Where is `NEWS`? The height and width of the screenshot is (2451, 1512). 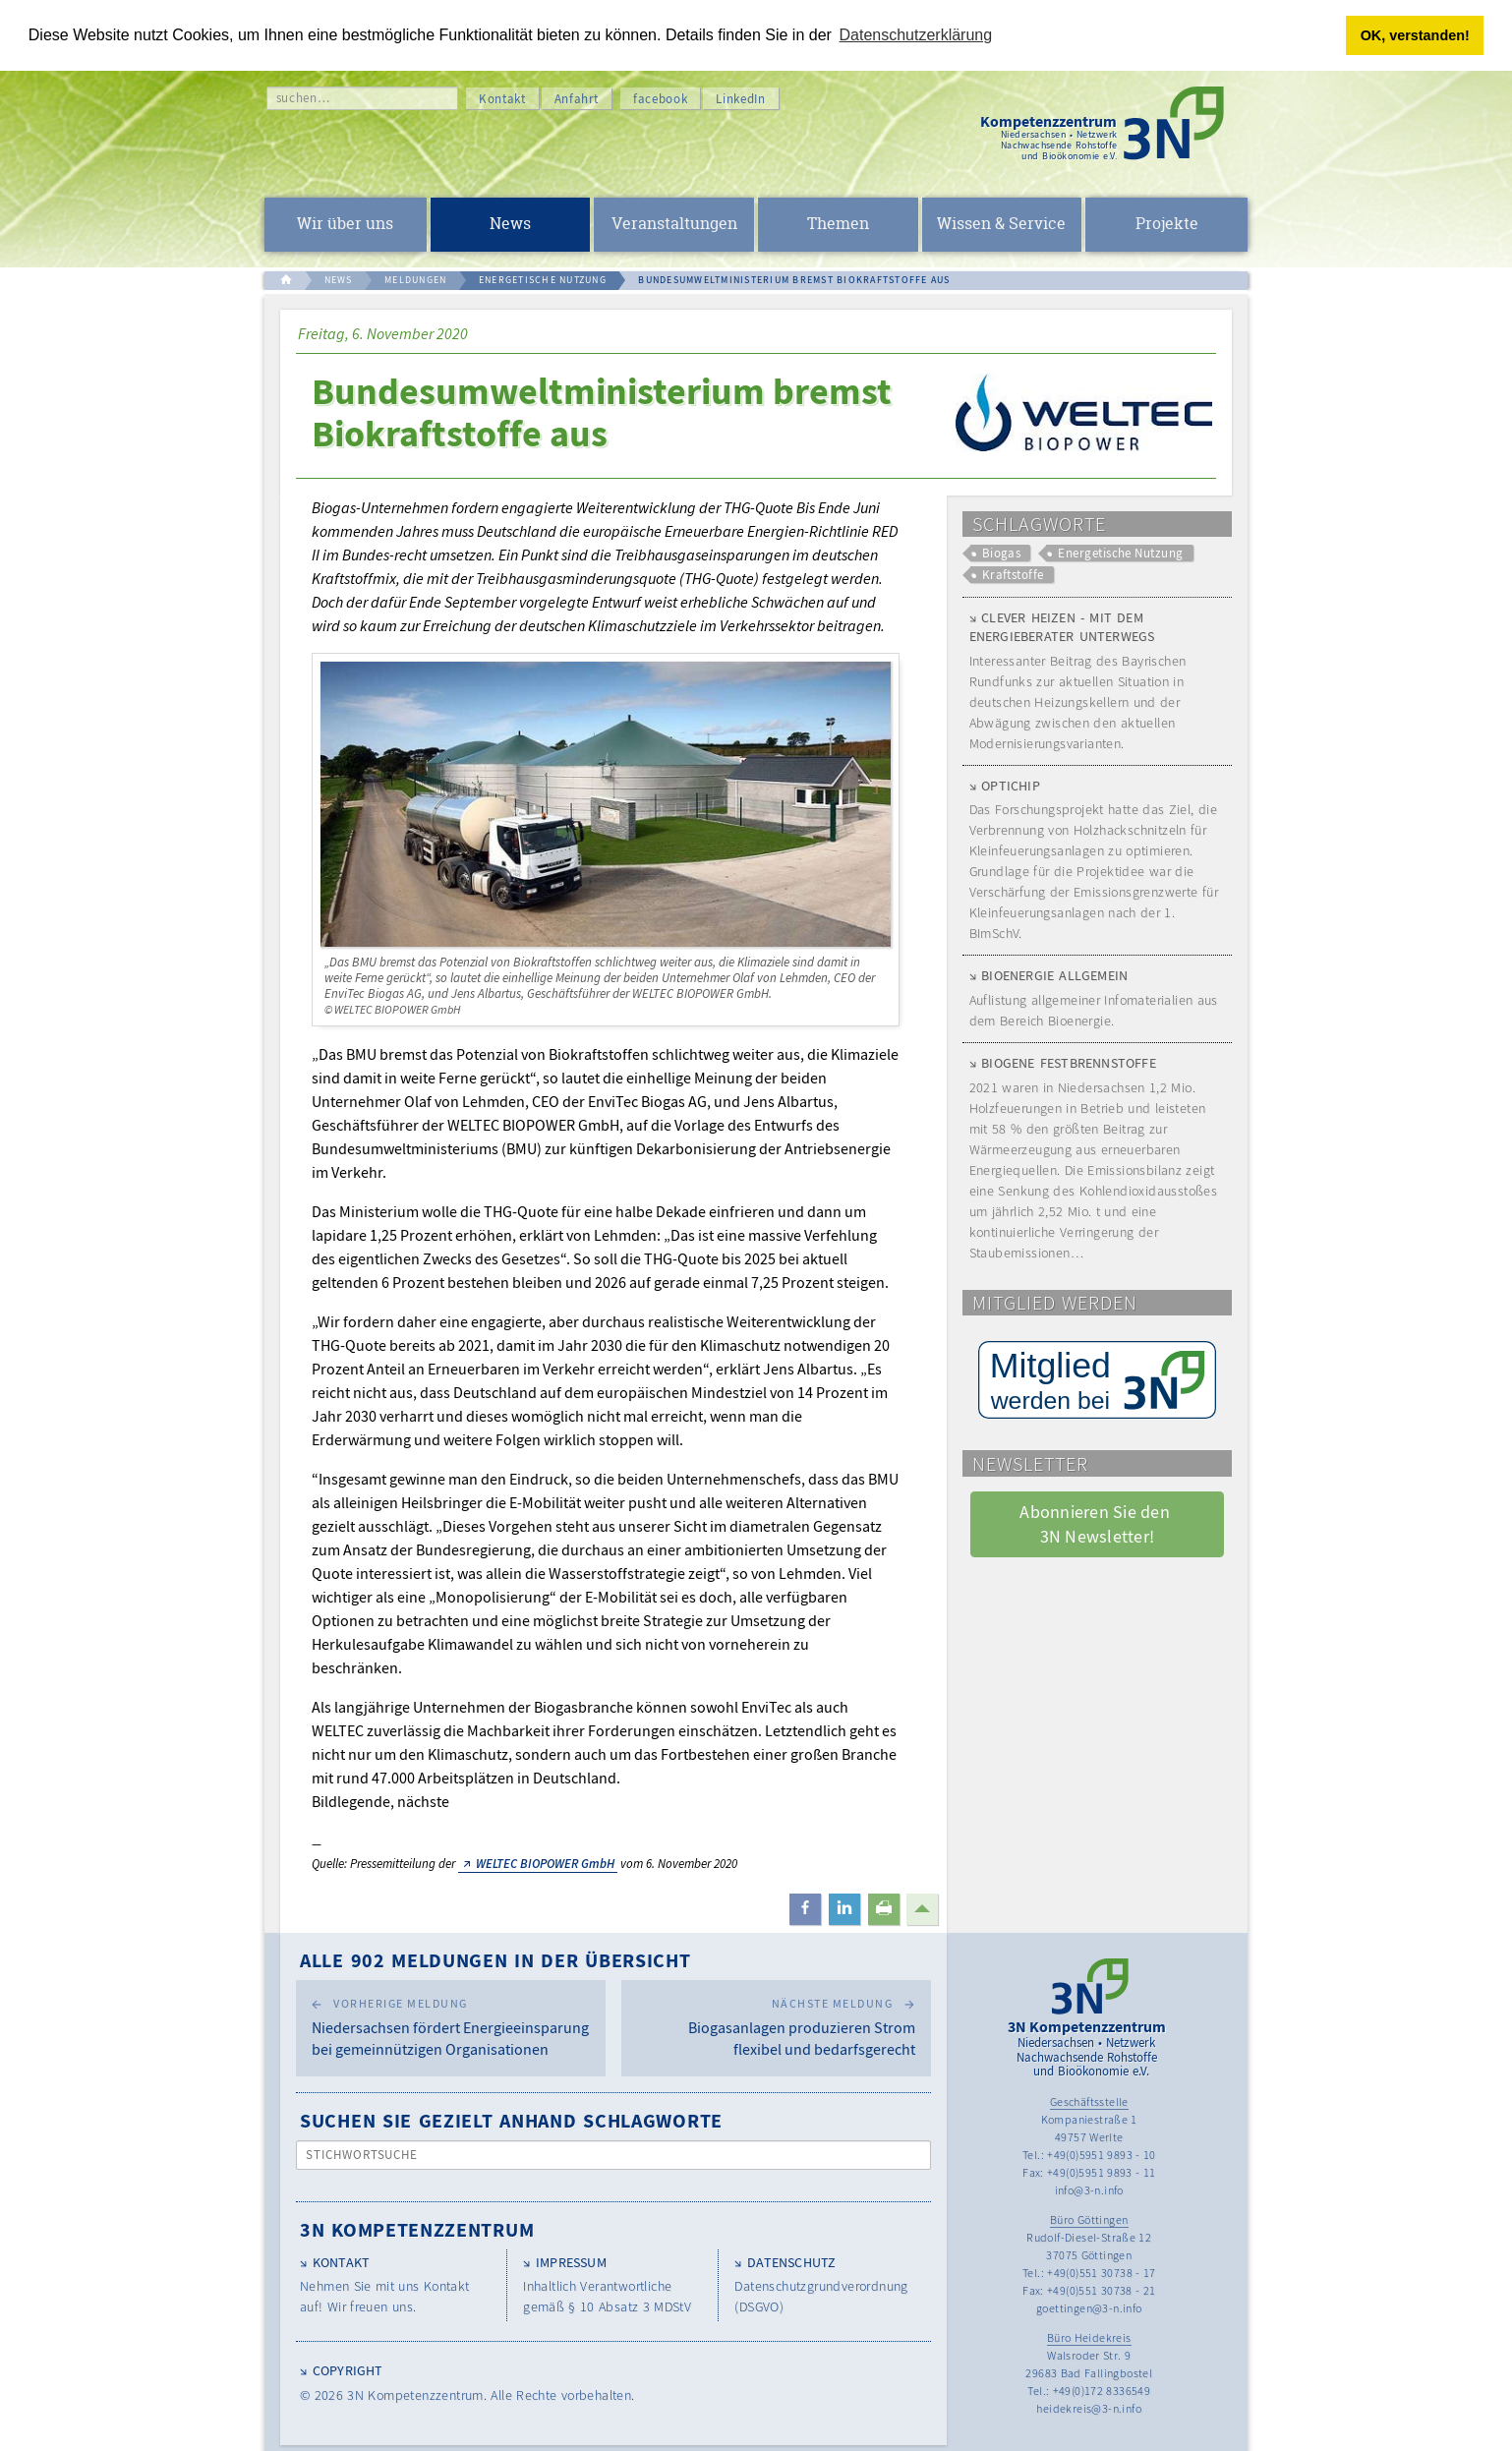 NEWS is located at coordinates (338, 279).